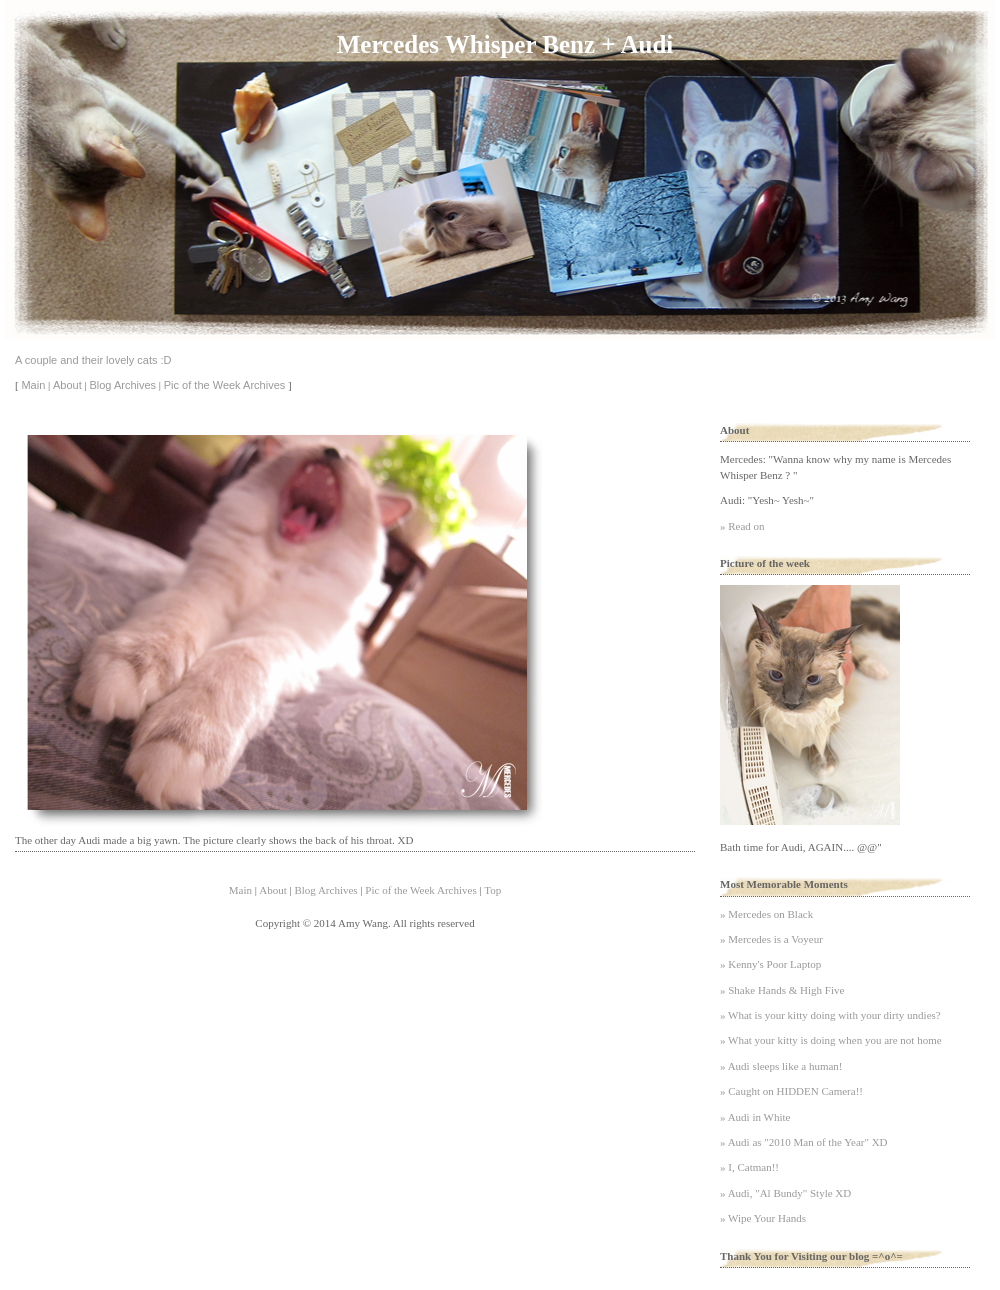  I want to click on Blog Archives, so click(122, 385).